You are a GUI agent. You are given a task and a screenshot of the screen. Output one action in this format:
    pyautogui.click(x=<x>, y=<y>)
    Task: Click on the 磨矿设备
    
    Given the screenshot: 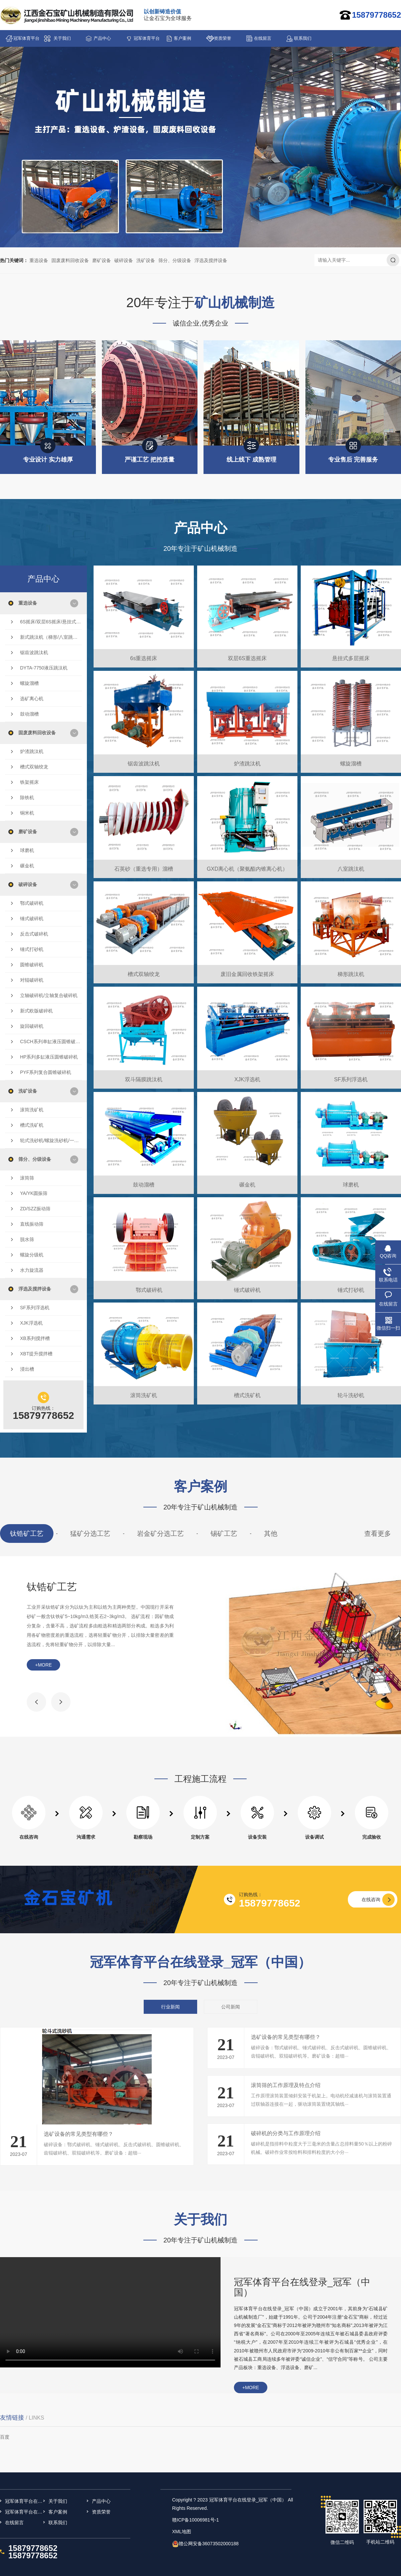 What is the action you would take?
    pyautogui.click(x=101, y=260)
    